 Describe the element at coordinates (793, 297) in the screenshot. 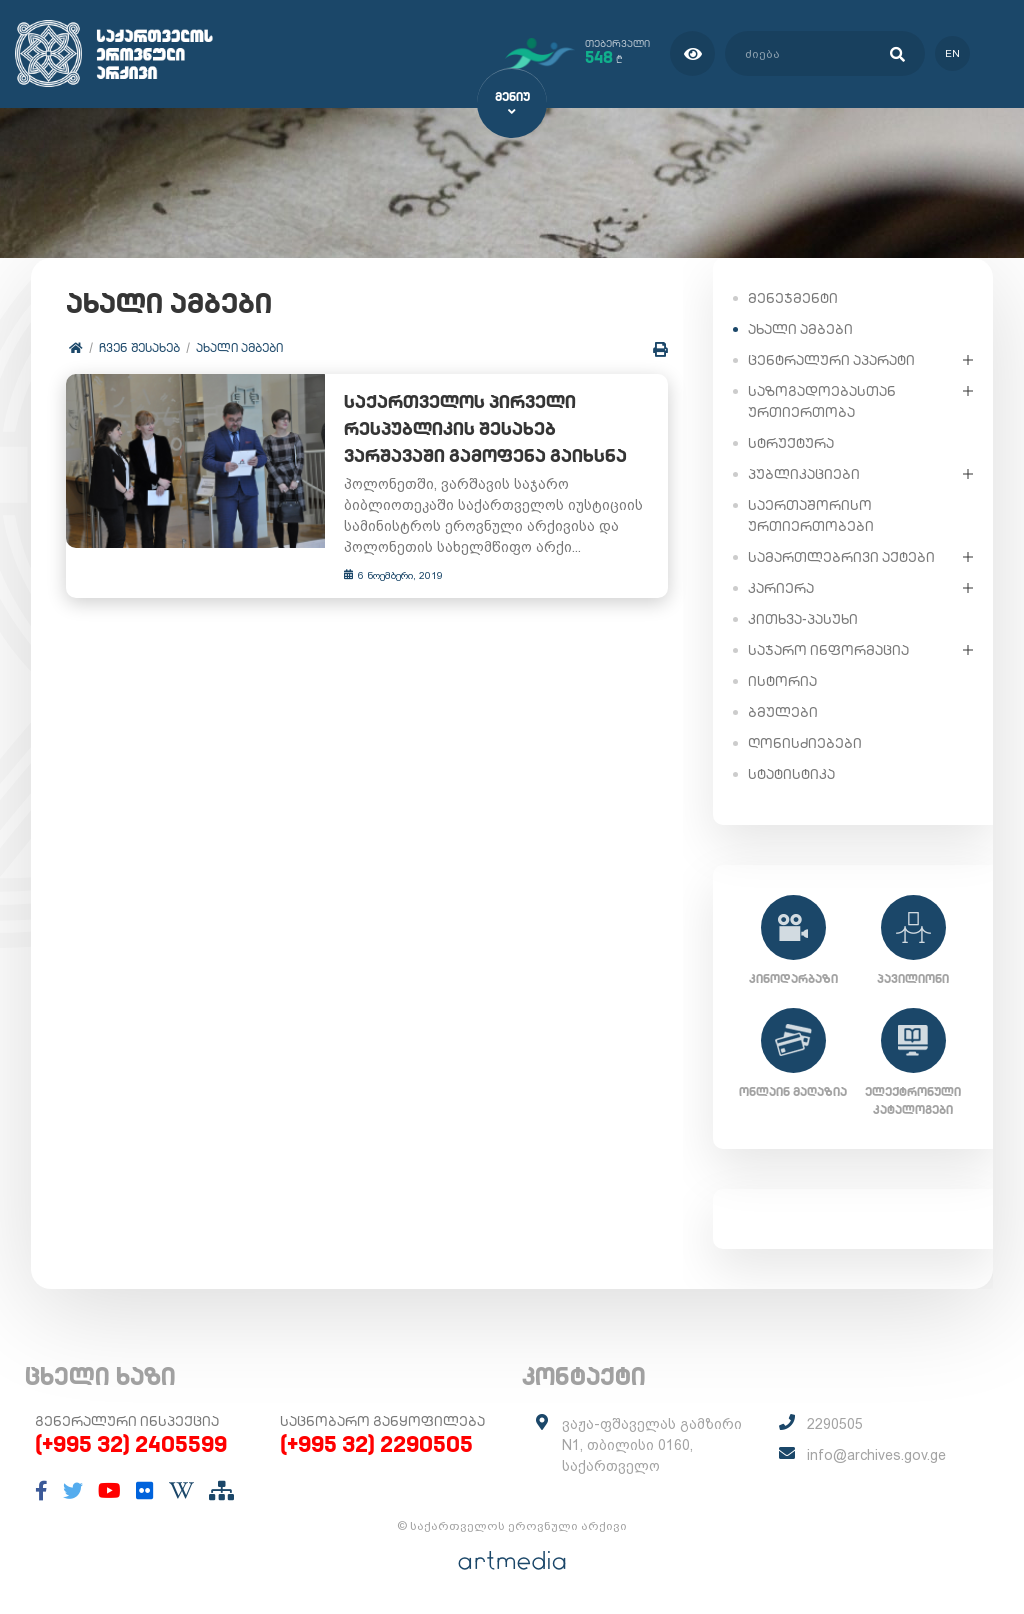

I see `მენეჯმენტი` at that location.